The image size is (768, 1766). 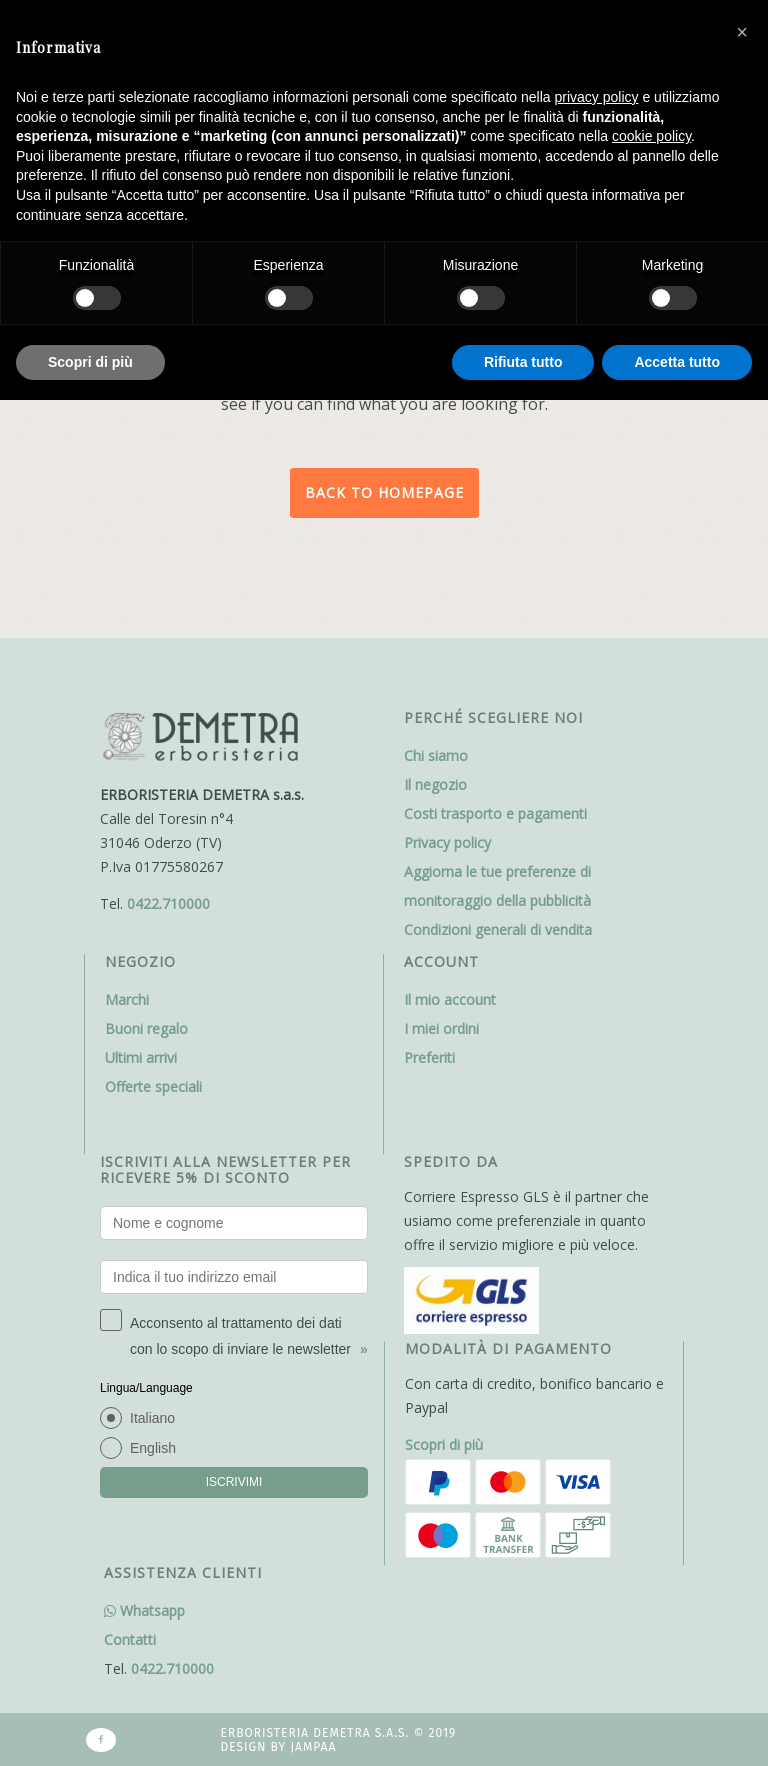 What do you see at coordinates (146, 1028) in the screenshot?
I see `Buoni regalo` at bounding box center [146, 1028].